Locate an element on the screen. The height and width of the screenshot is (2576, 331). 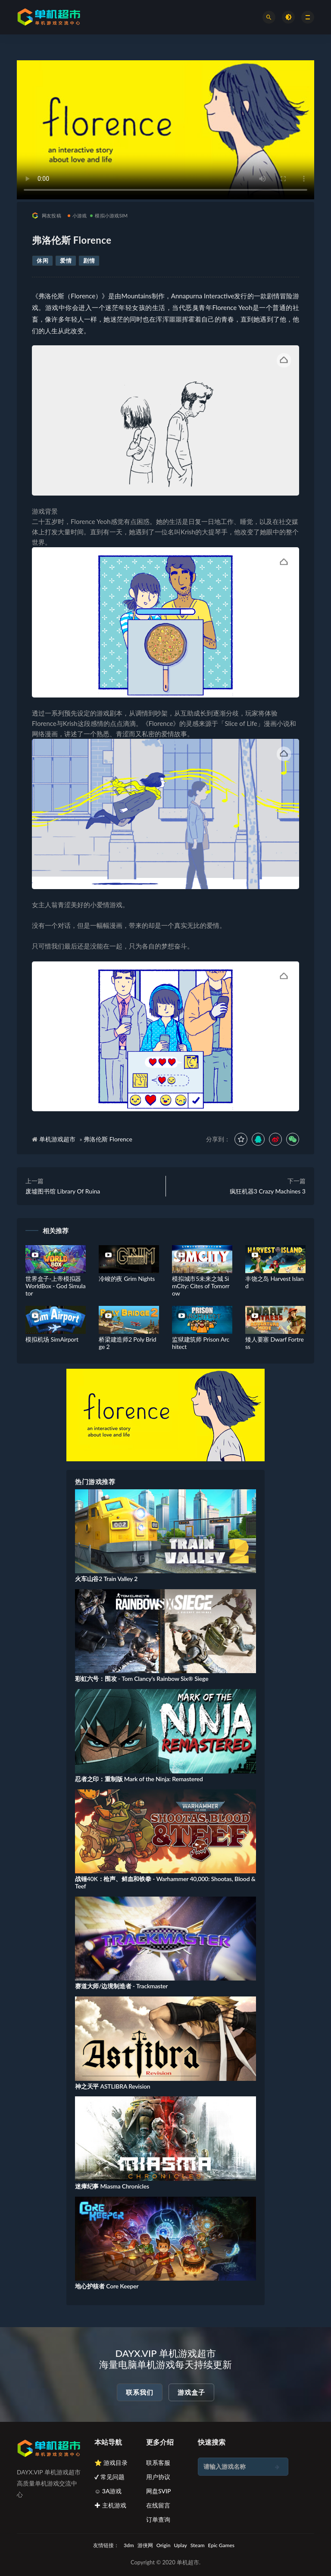
☺ 3A游戏 is located at coordinates (108, 2491).